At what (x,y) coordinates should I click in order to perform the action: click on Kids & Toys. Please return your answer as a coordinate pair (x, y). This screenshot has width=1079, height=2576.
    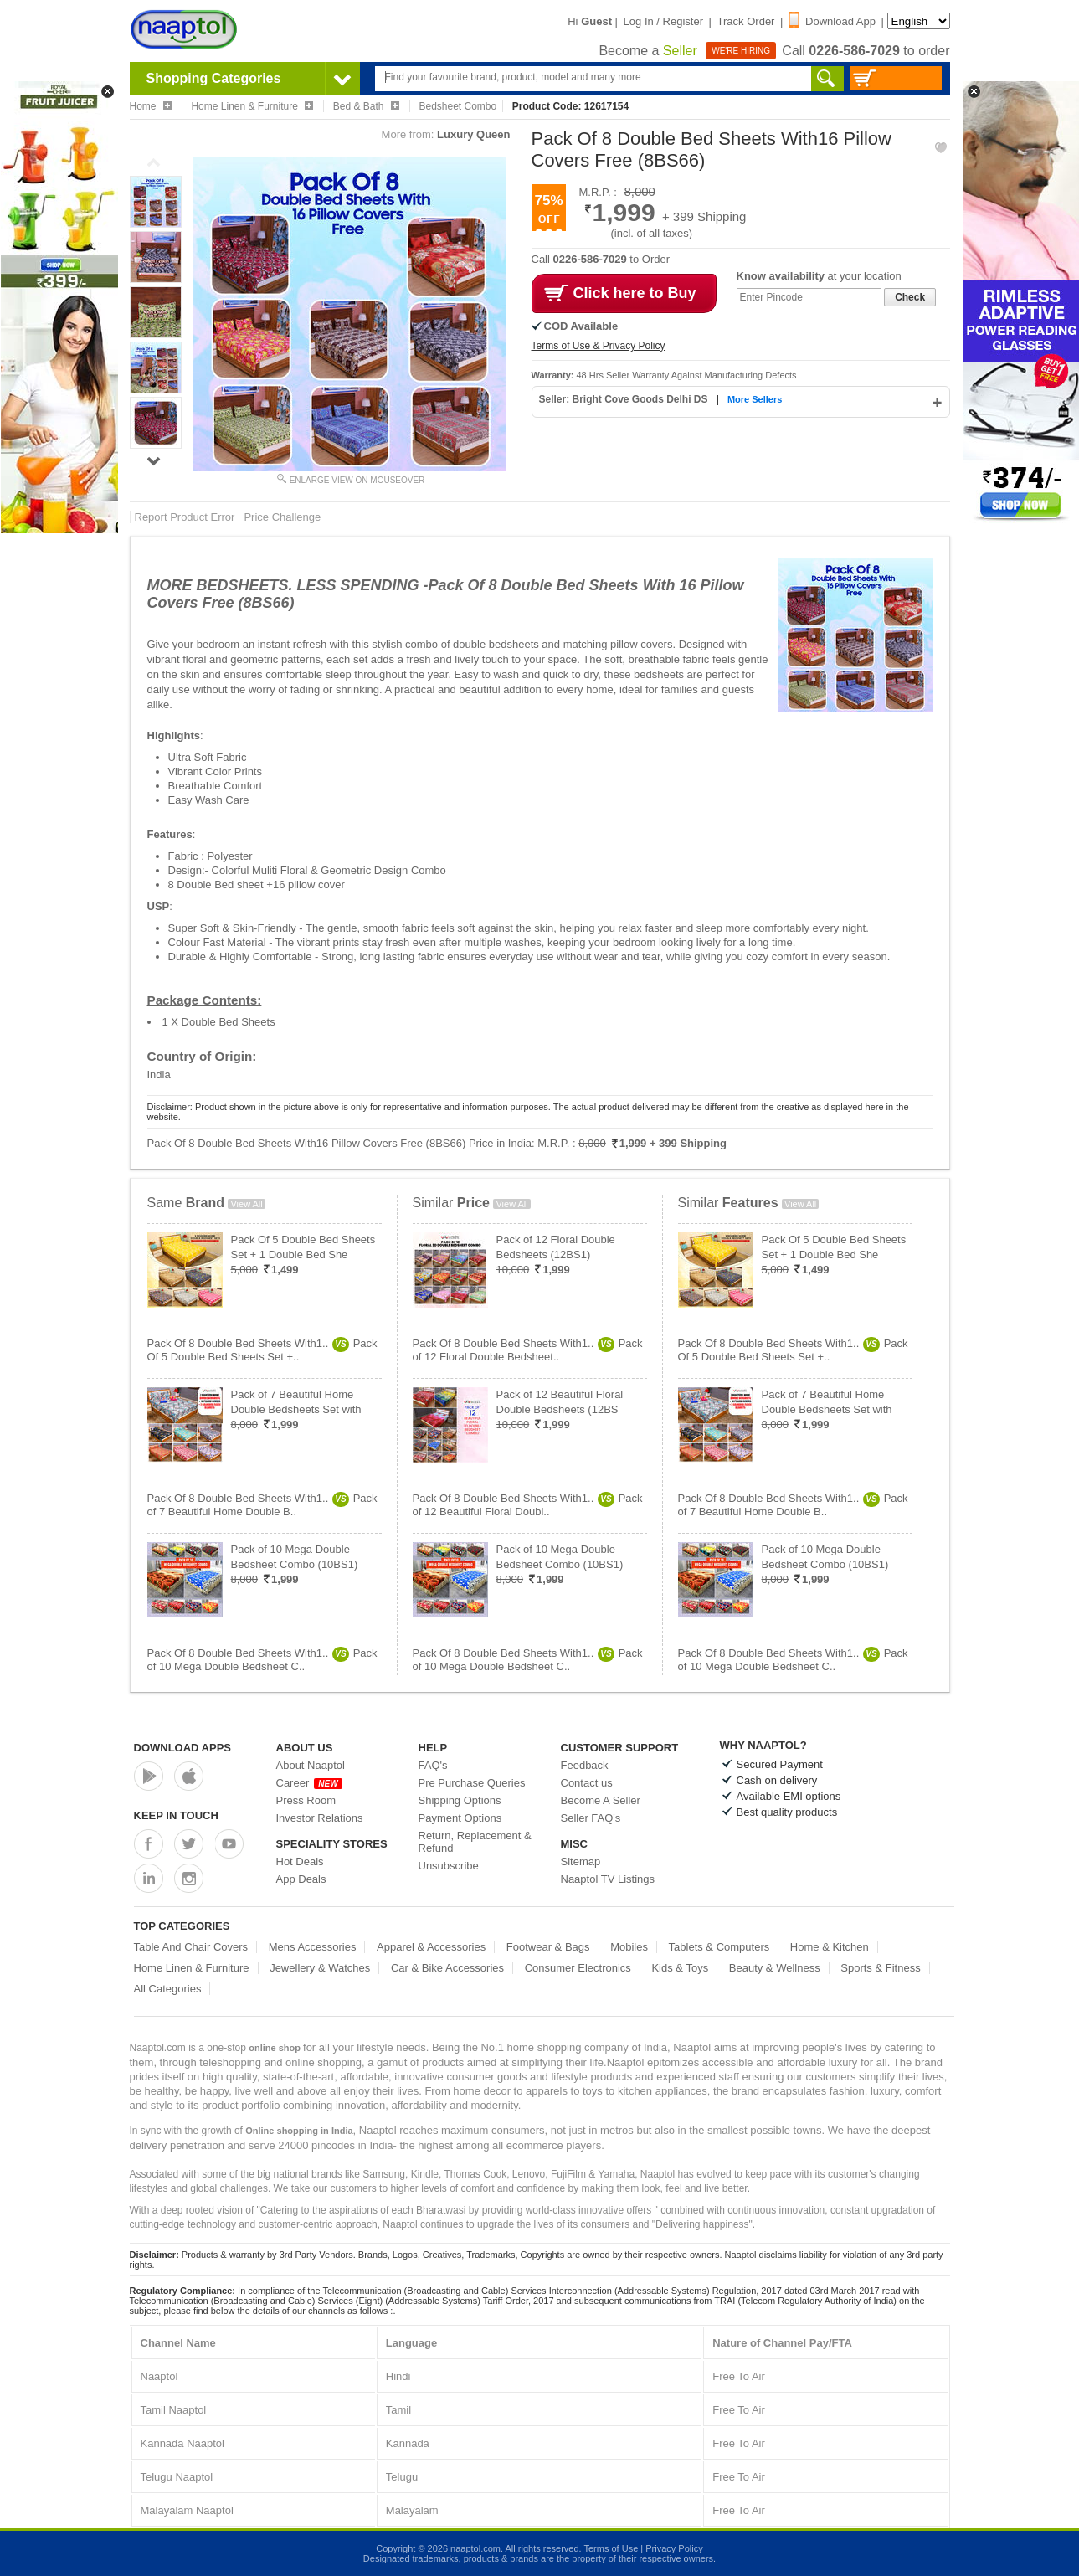
    Looking at the image, I should click on (679, 1968).